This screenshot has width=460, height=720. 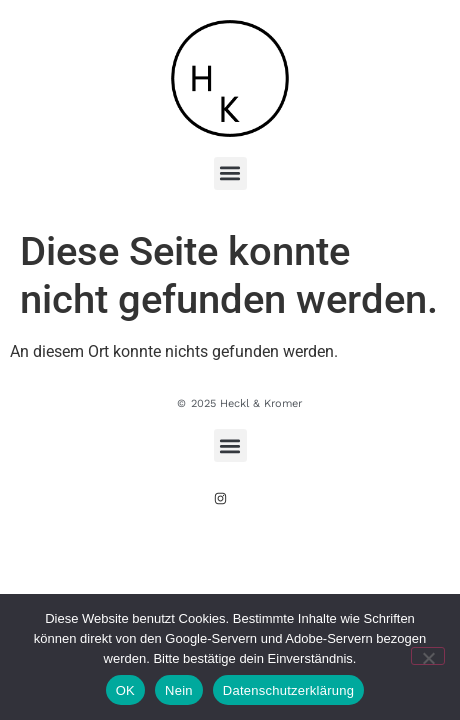 I want to click on [Nein], so click(x=428, y=656).